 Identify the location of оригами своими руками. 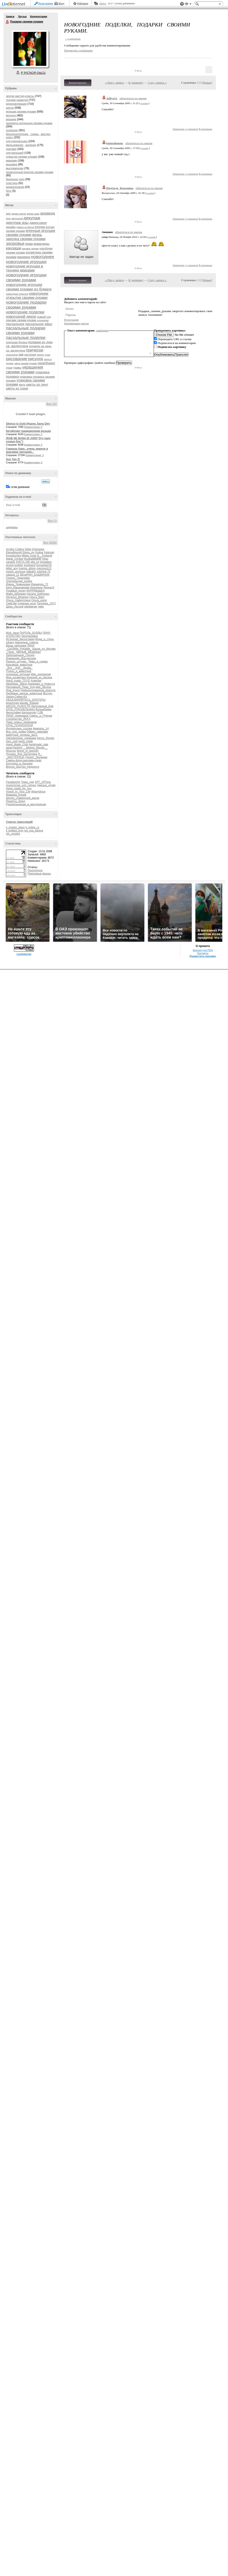
(21, 320).